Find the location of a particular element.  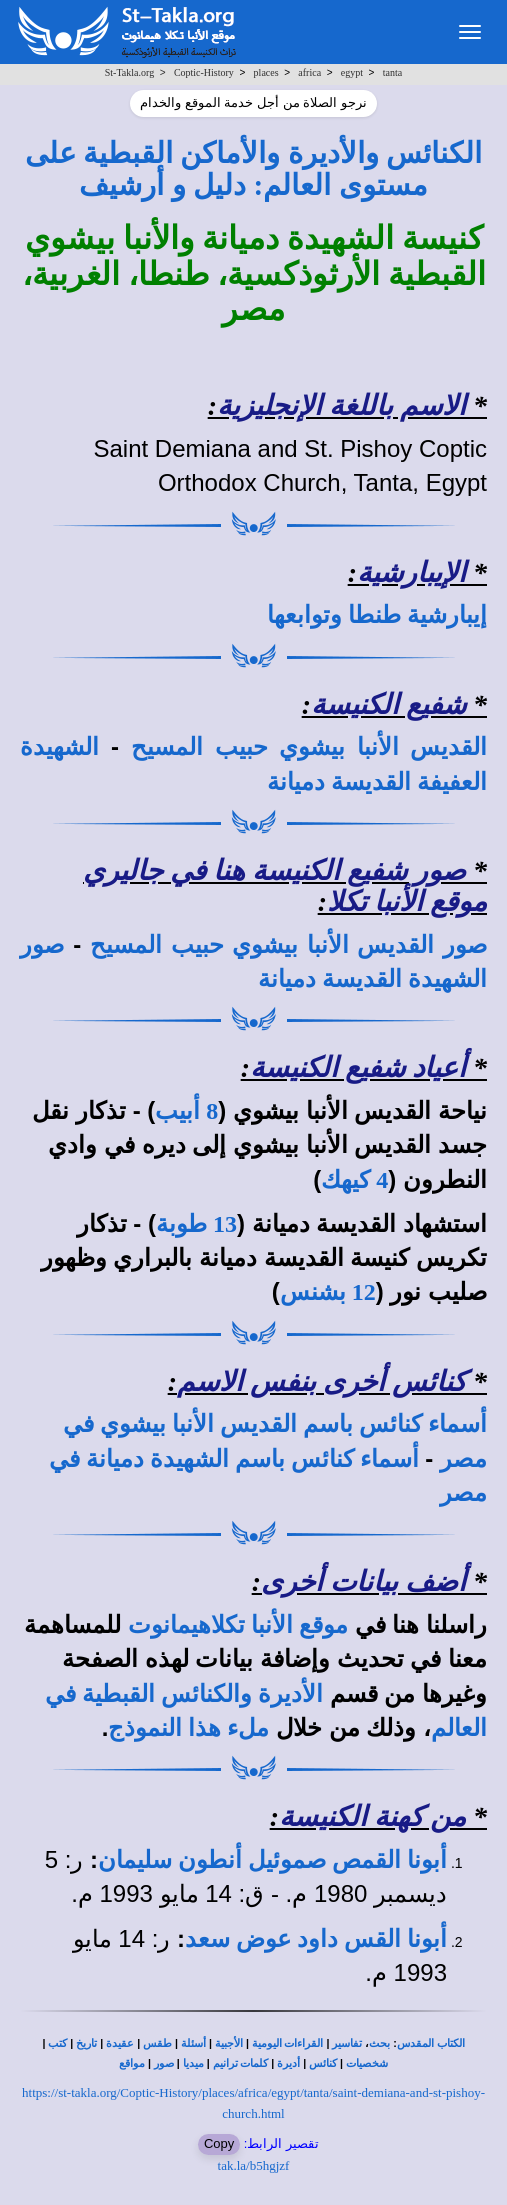

تفاسير is located at coordinates (347, 2043).